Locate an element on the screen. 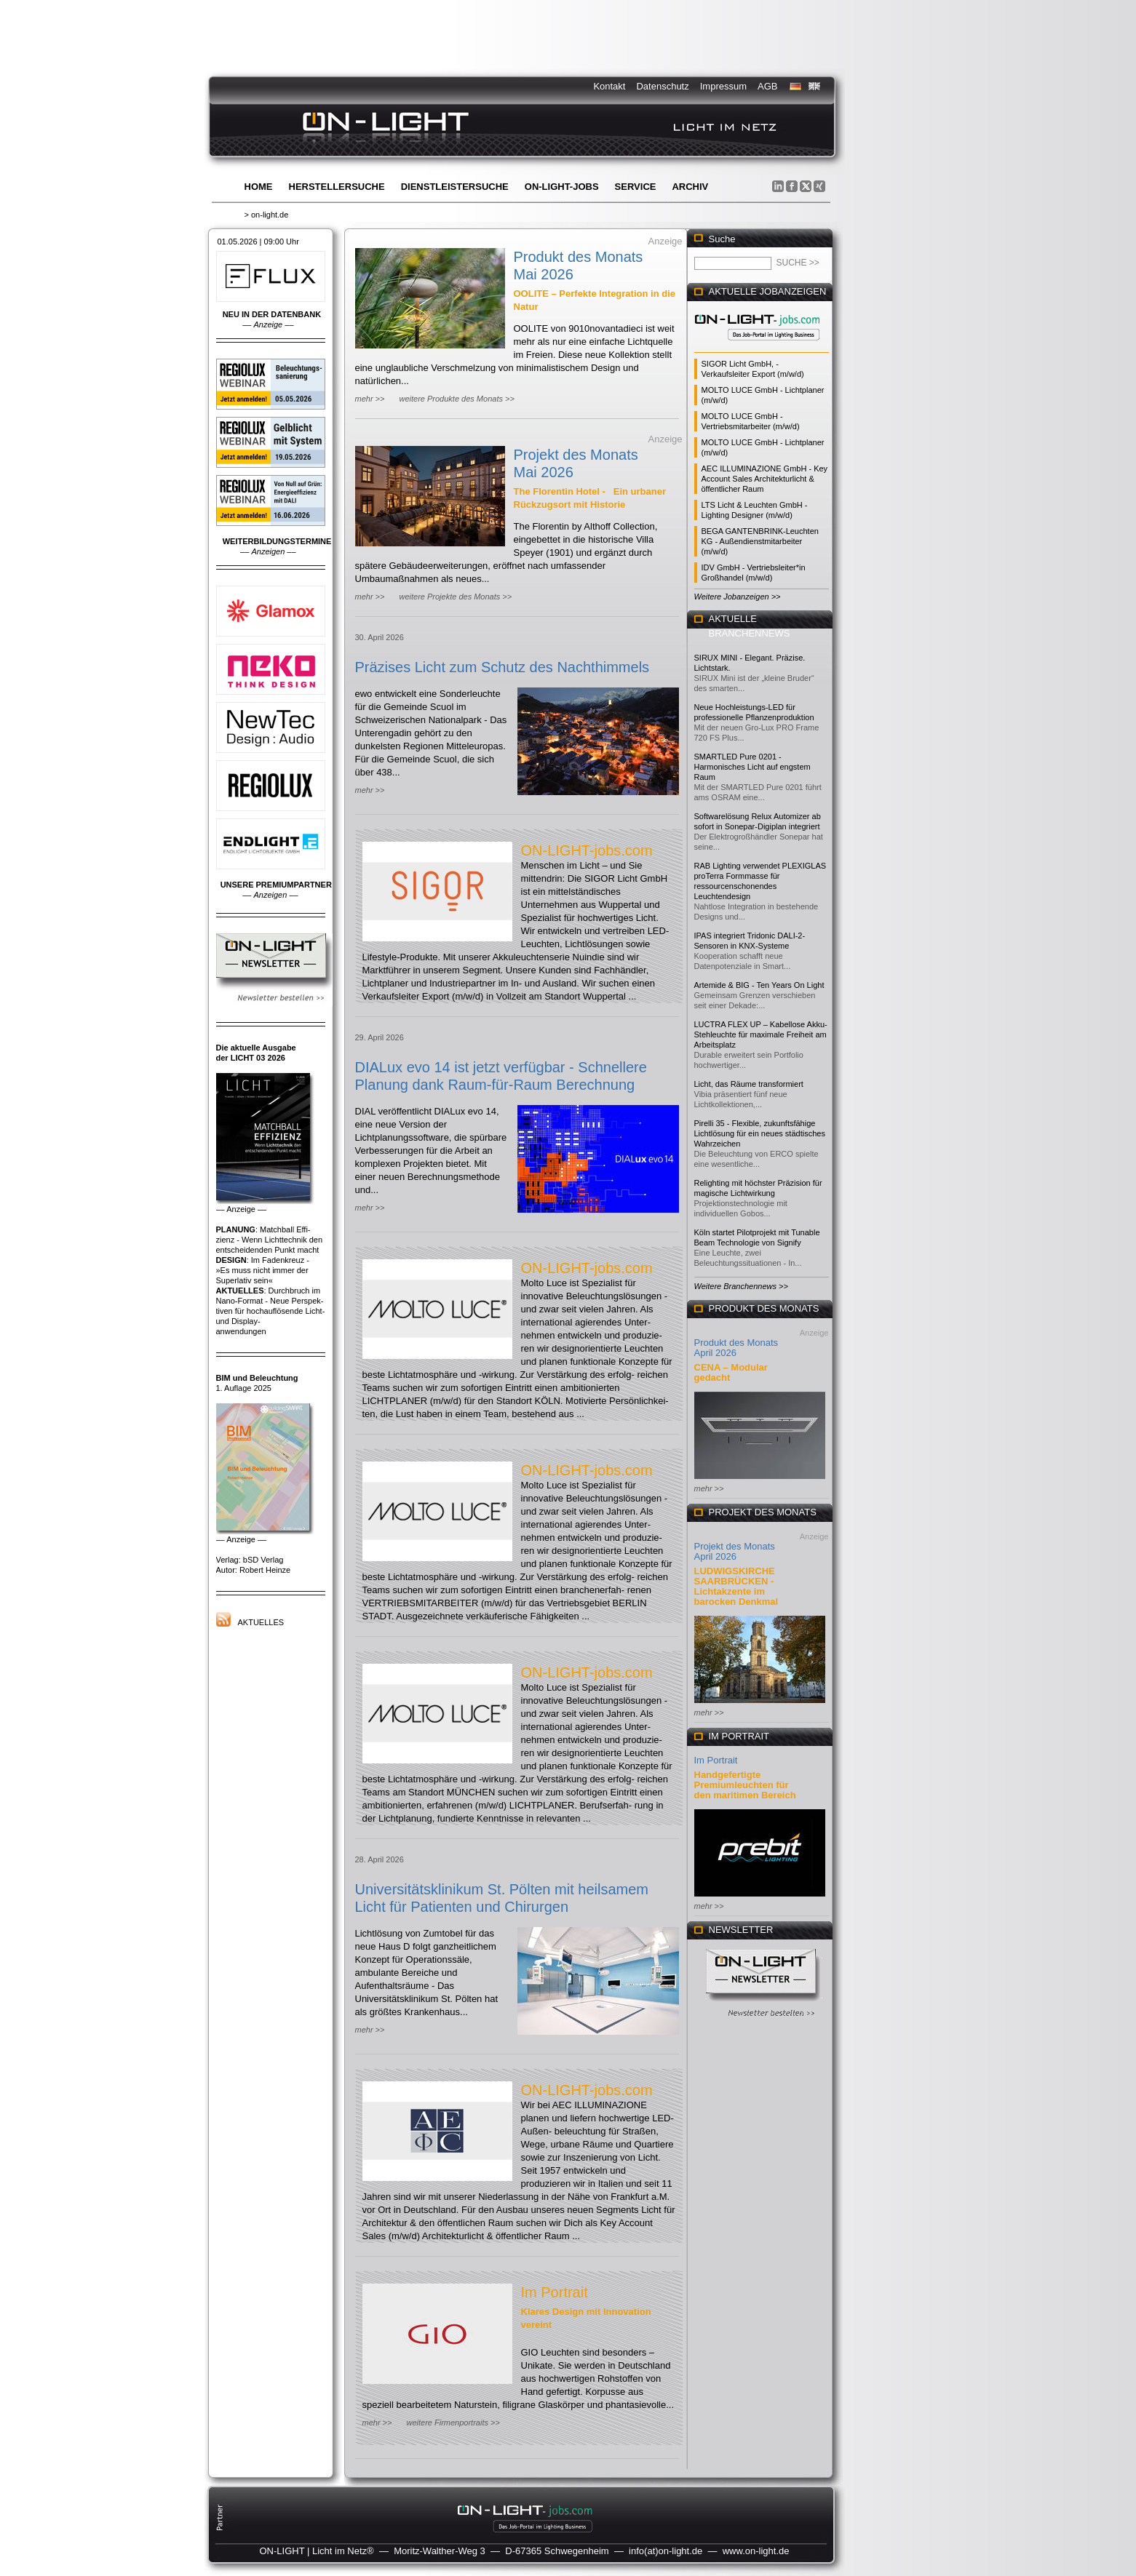 Image resolution: width=1136 pixels, height=2576 pixels. BEGA GANTENBRINK-Leuchten KG - Außendienstmitarbeiter (m/w/d) is located at coordinates (760, 541).